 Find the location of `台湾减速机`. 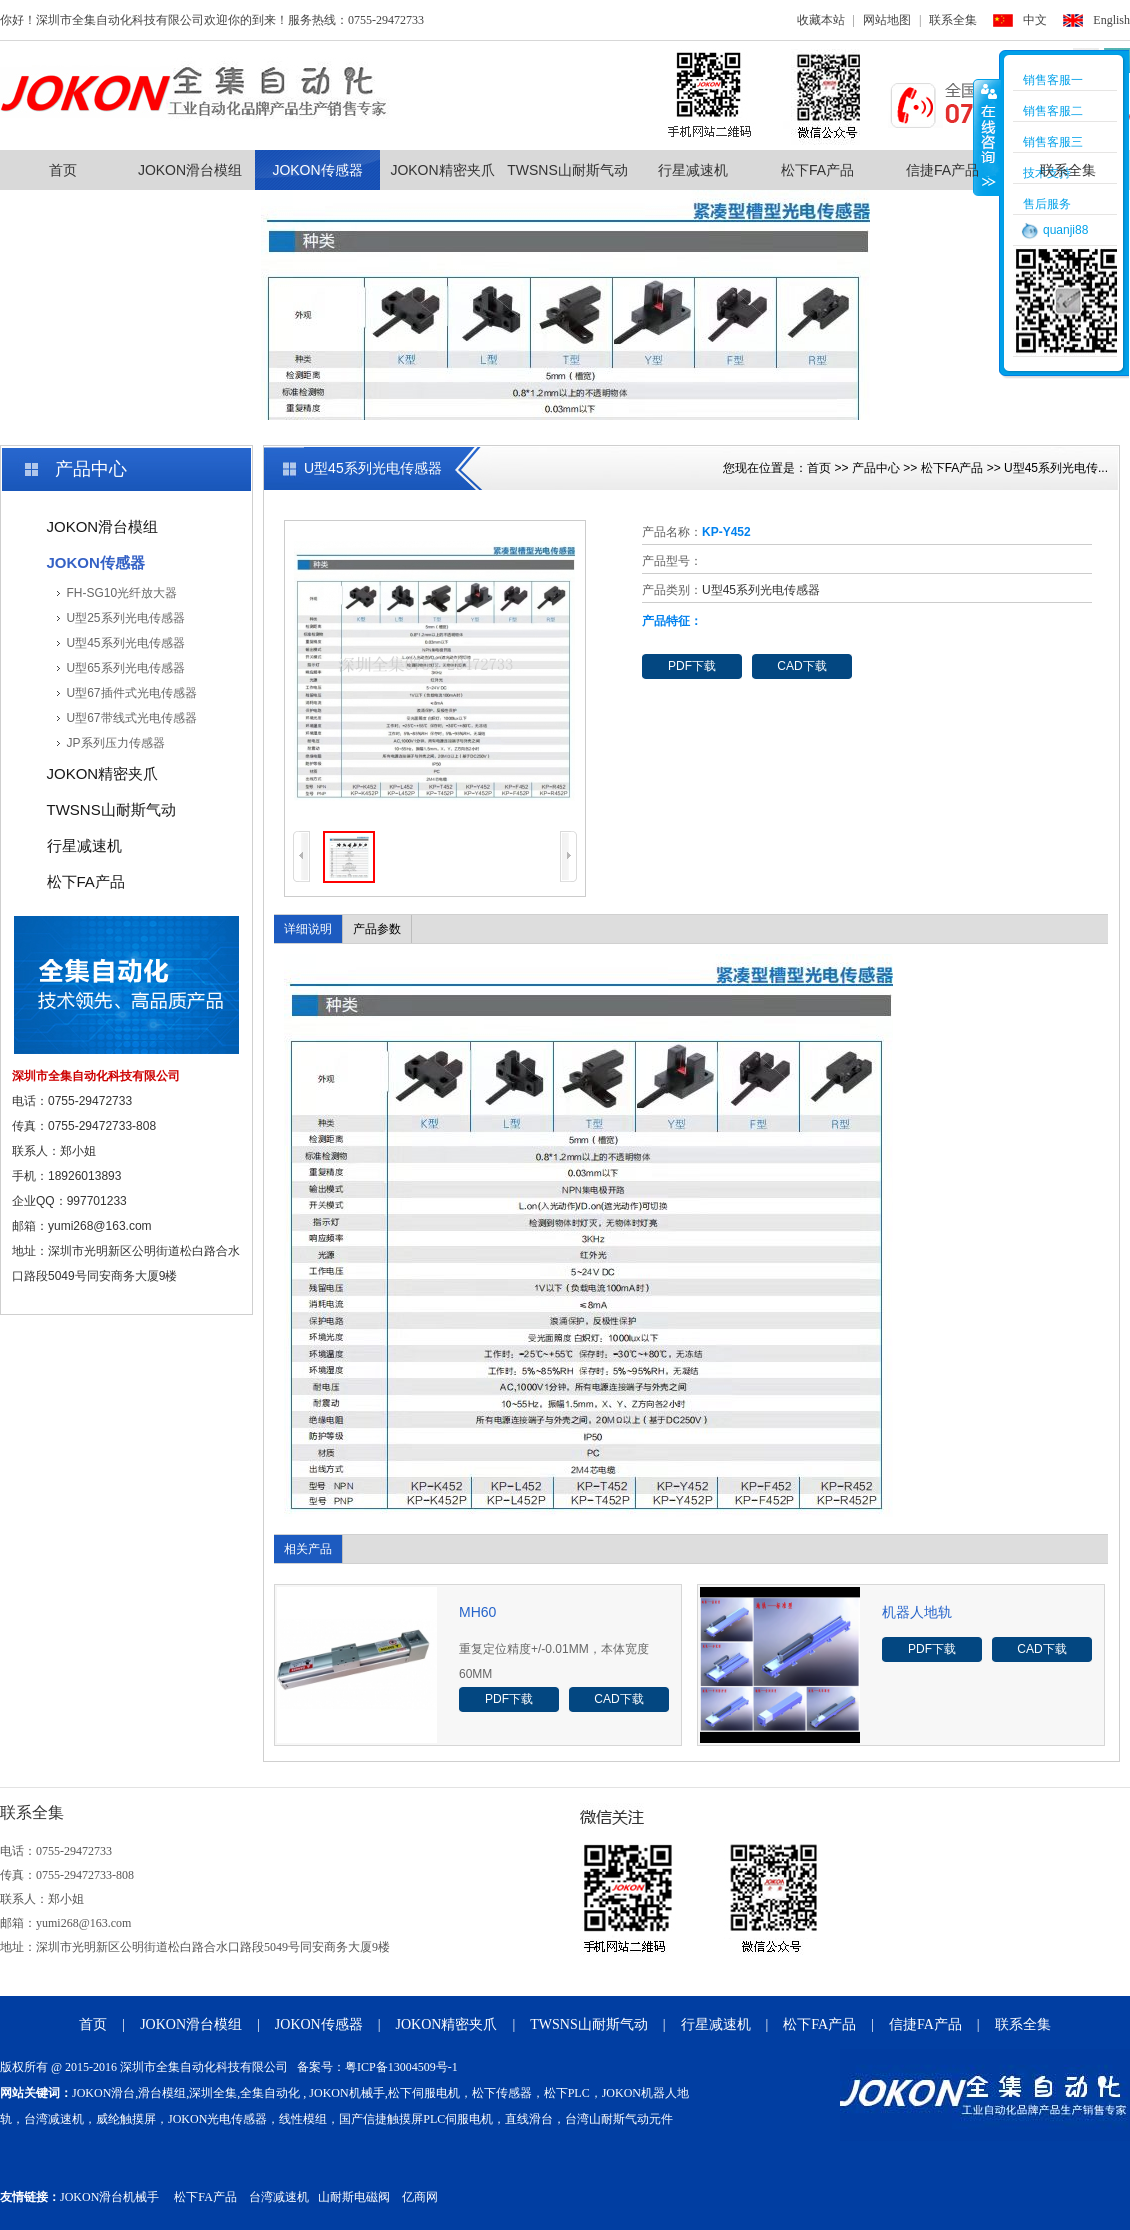

台湾减速机 is located at coordinates (279, 2197).